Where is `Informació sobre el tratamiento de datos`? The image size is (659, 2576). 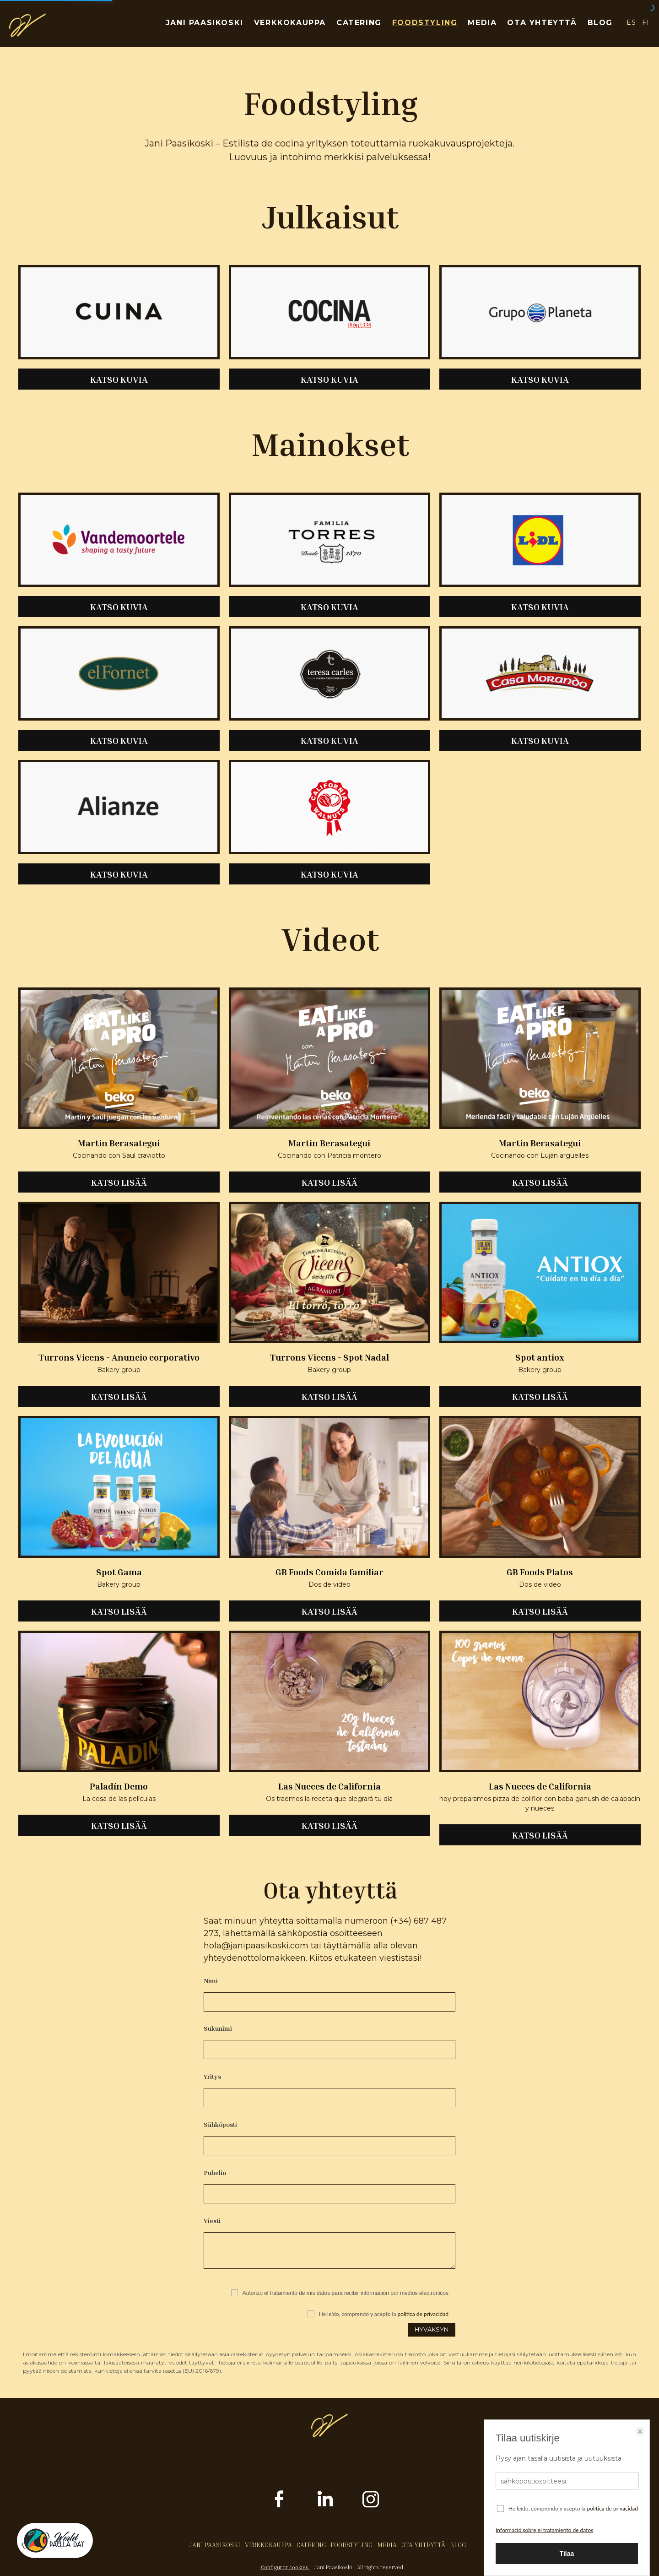
Informació sobre el tratamiento de datos is located at coordinates (544, 2530).